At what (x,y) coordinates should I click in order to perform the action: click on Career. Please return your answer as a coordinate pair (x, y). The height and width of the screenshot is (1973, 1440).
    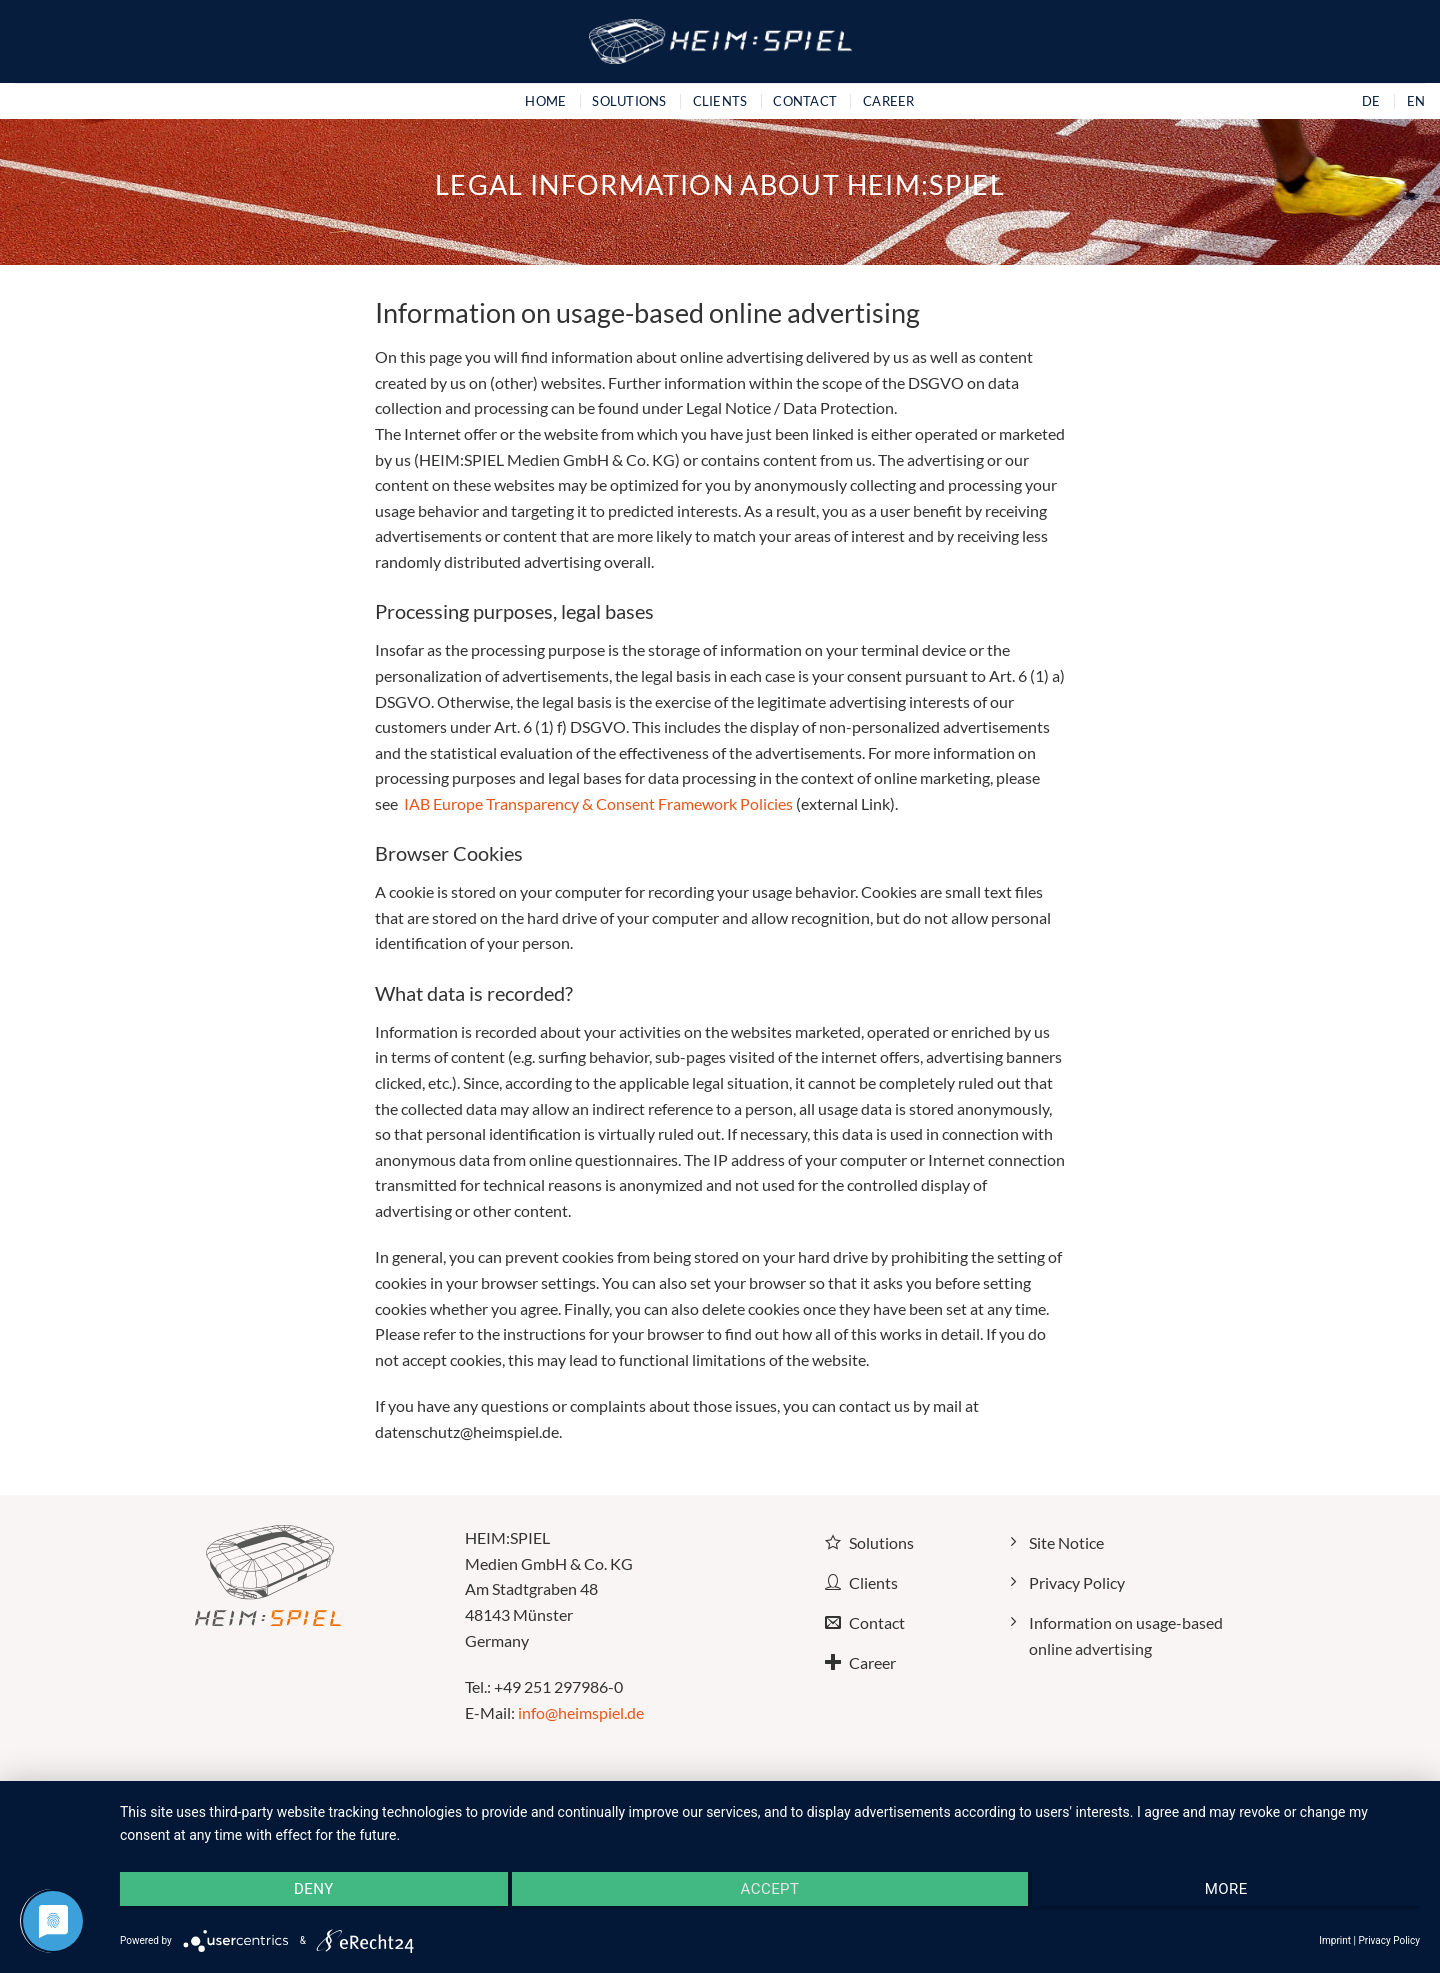
    Looking at the image, I should click on (889, 101).